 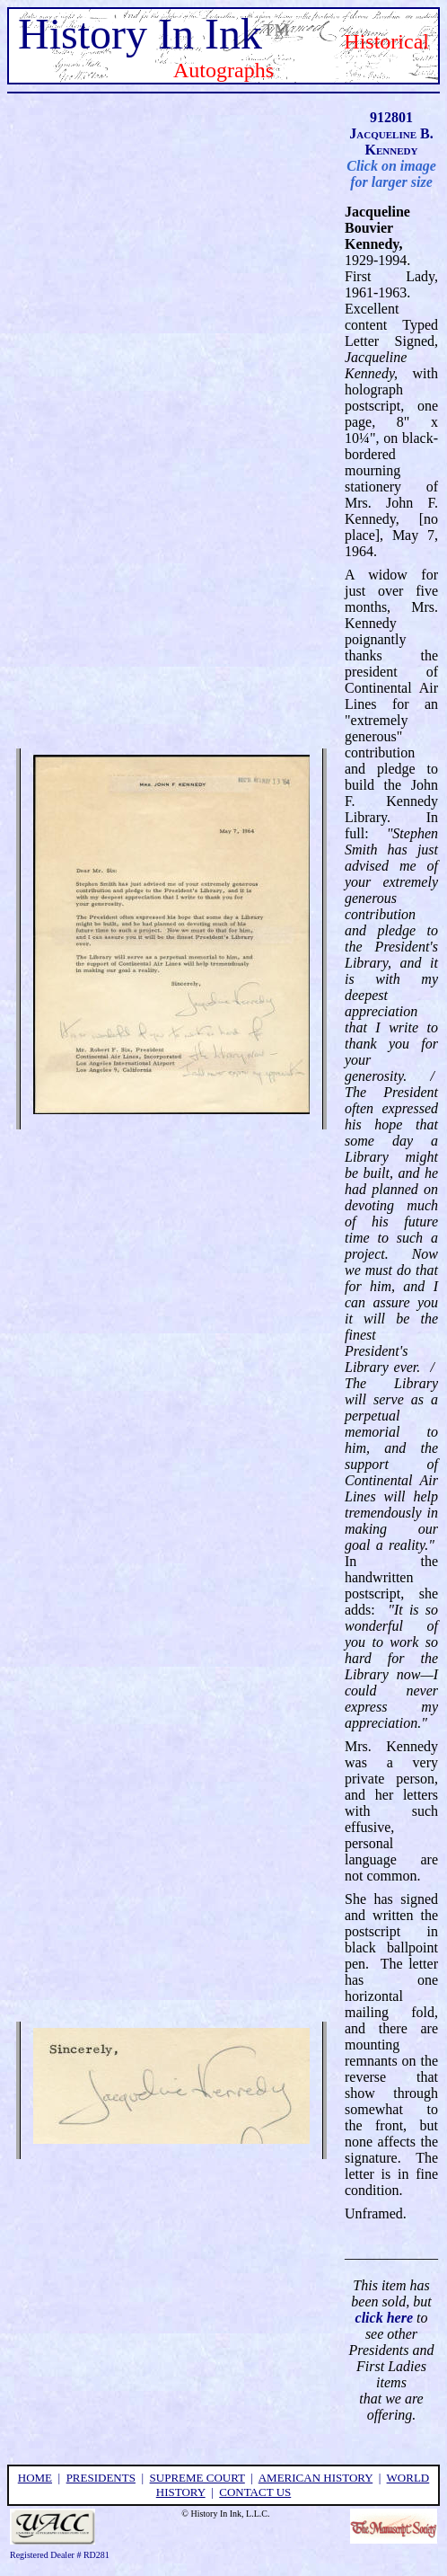 I want to click on supreme court, so click(x=197, y=2477).